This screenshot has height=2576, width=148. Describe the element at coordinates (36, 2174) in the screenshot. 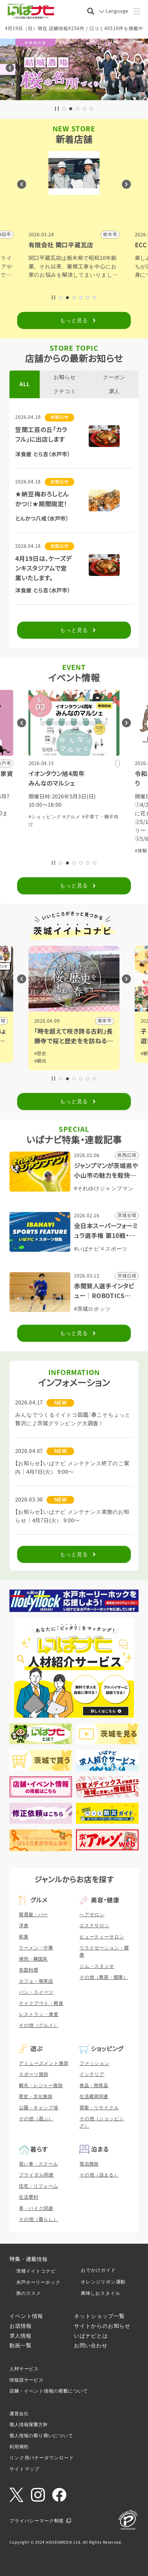

I see `ブライダル関連` at that location.